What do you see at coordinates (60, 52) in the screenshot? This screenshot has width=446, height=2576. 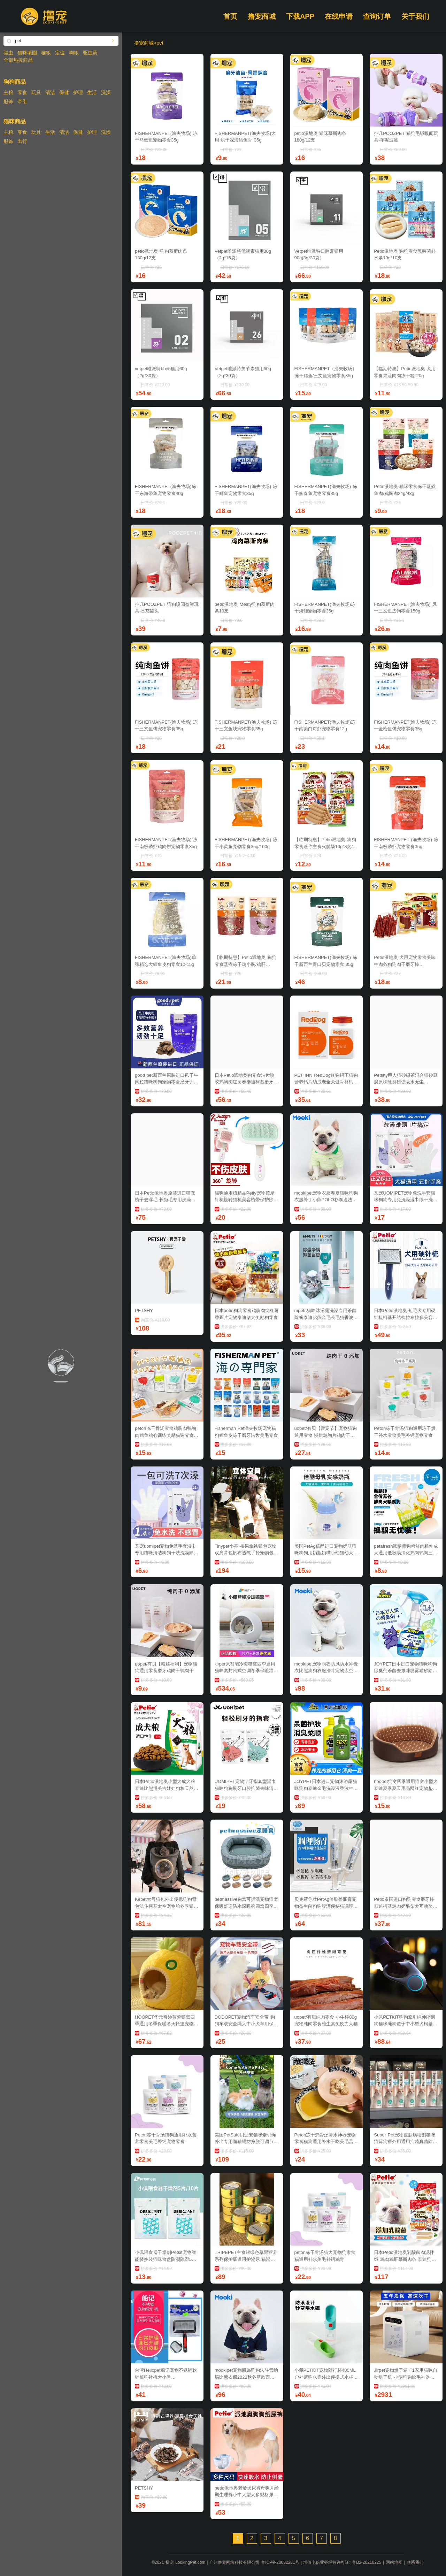 I see `定位` at bounding box center [60, 52].